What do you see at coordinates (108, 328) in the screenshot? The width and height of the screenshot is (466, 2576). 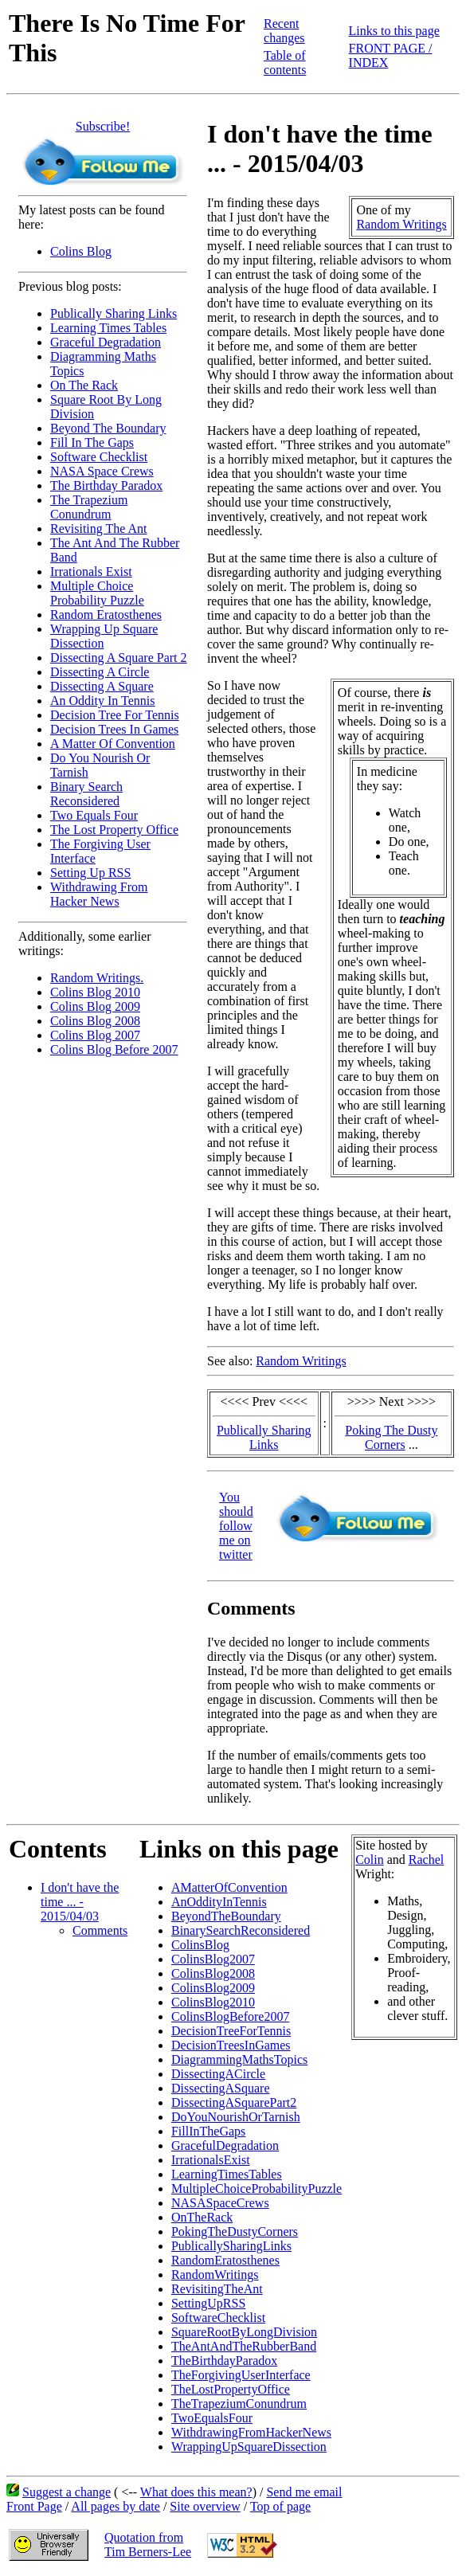 I see `Learning Times Tables` at bounding box center [108, 328].